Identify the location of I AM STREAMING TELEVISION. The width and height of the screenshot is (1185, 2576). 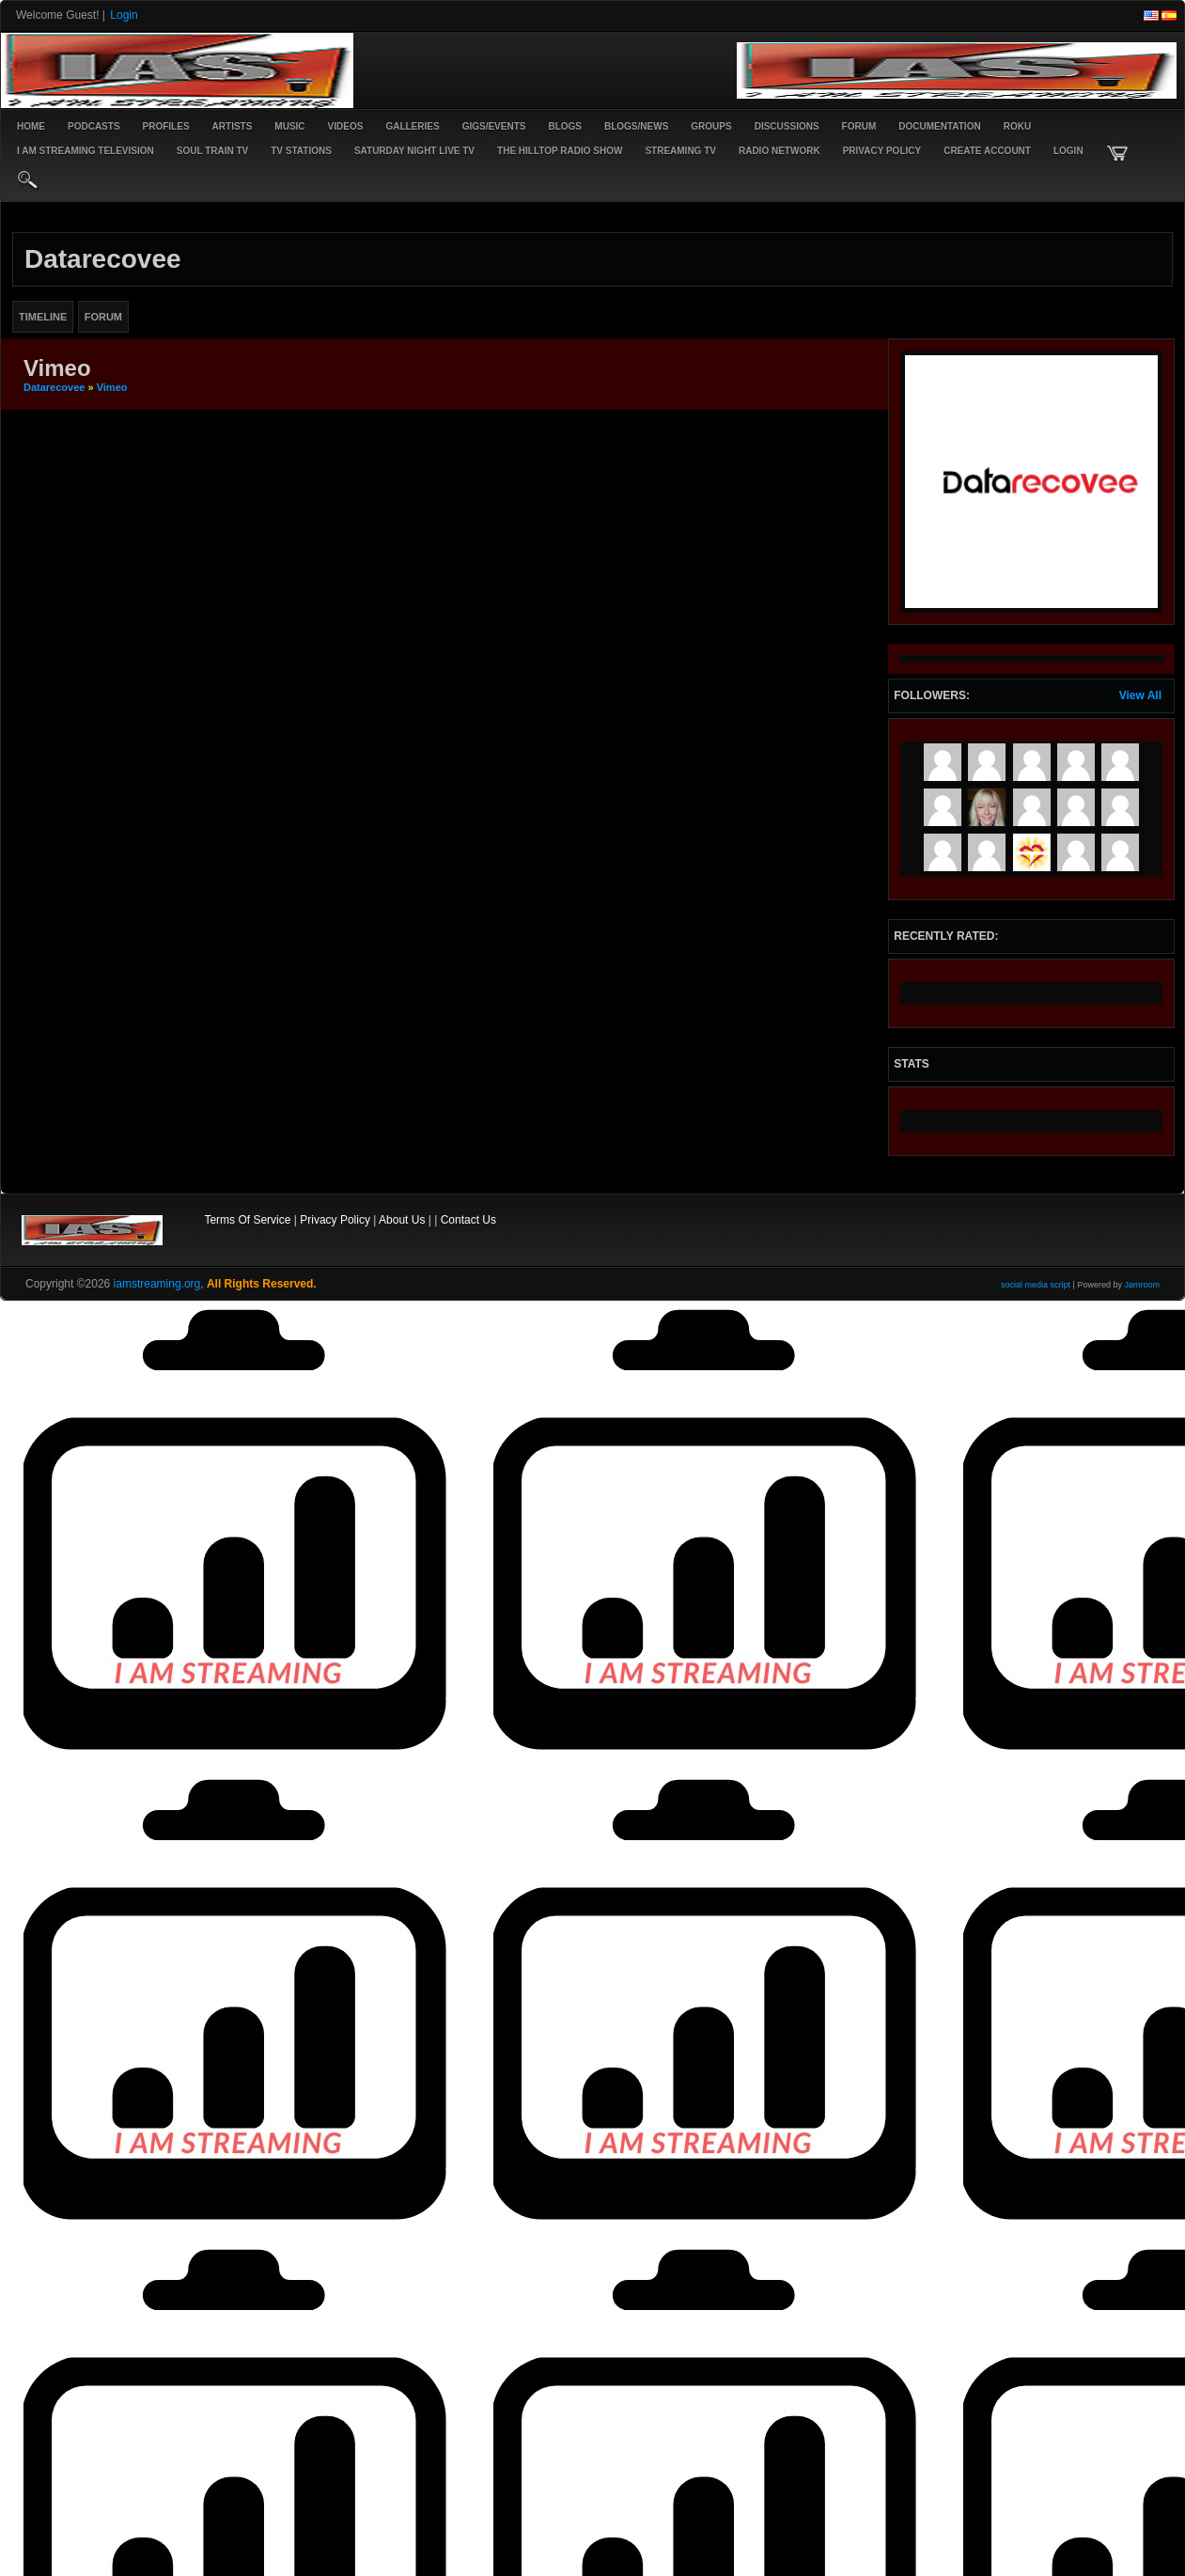
(85, 151).